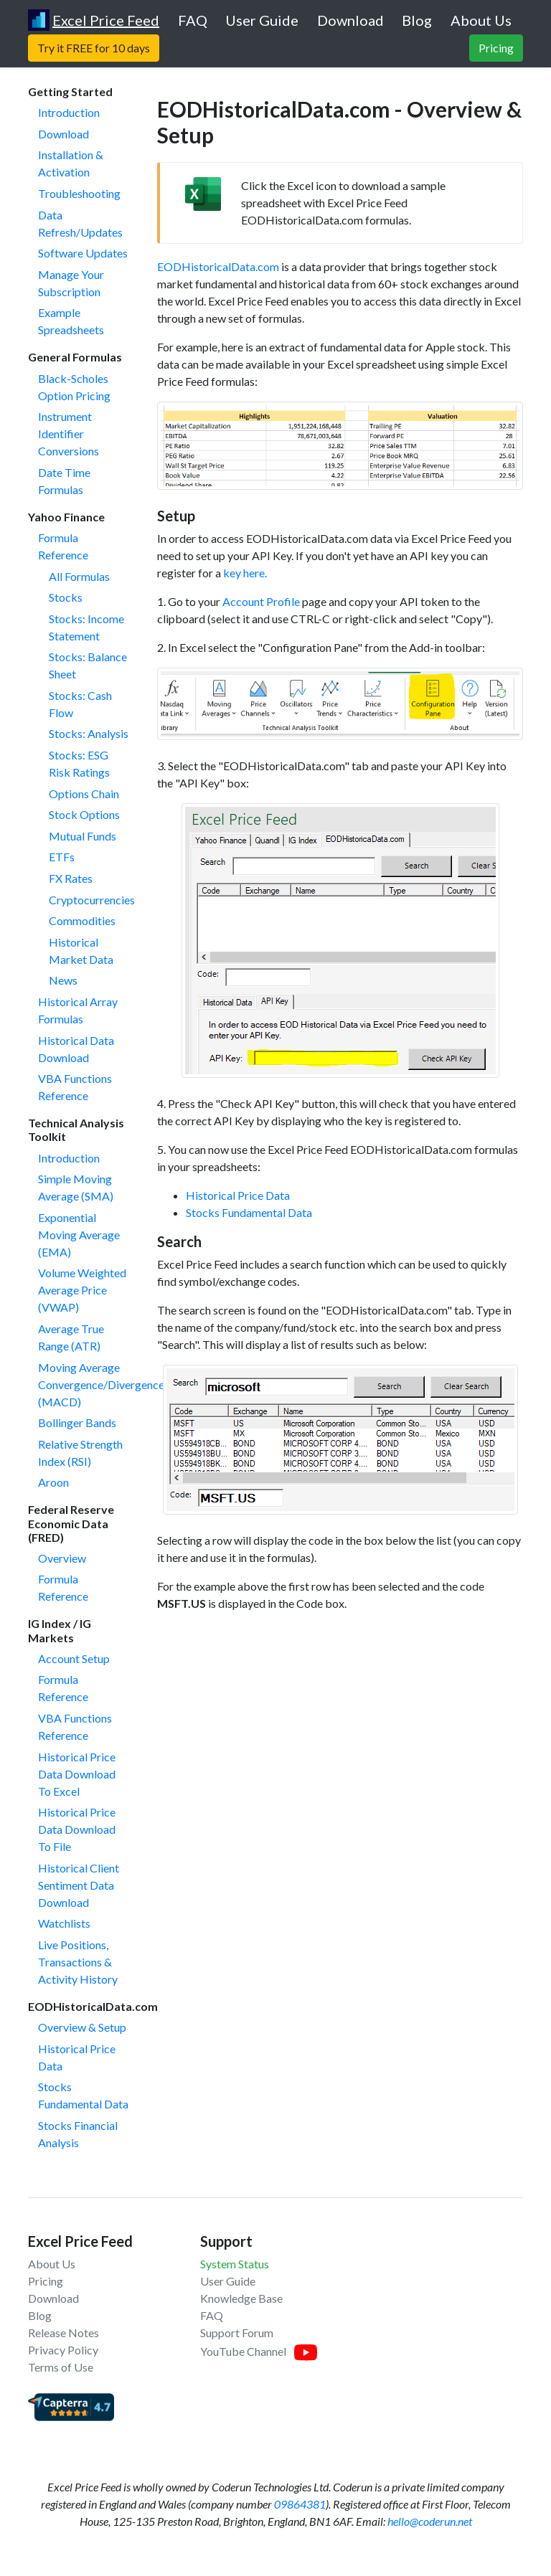 This screenshot has width=551, height=2576. I want to click on Instrument Identifier Conversions, so click(68, 433).